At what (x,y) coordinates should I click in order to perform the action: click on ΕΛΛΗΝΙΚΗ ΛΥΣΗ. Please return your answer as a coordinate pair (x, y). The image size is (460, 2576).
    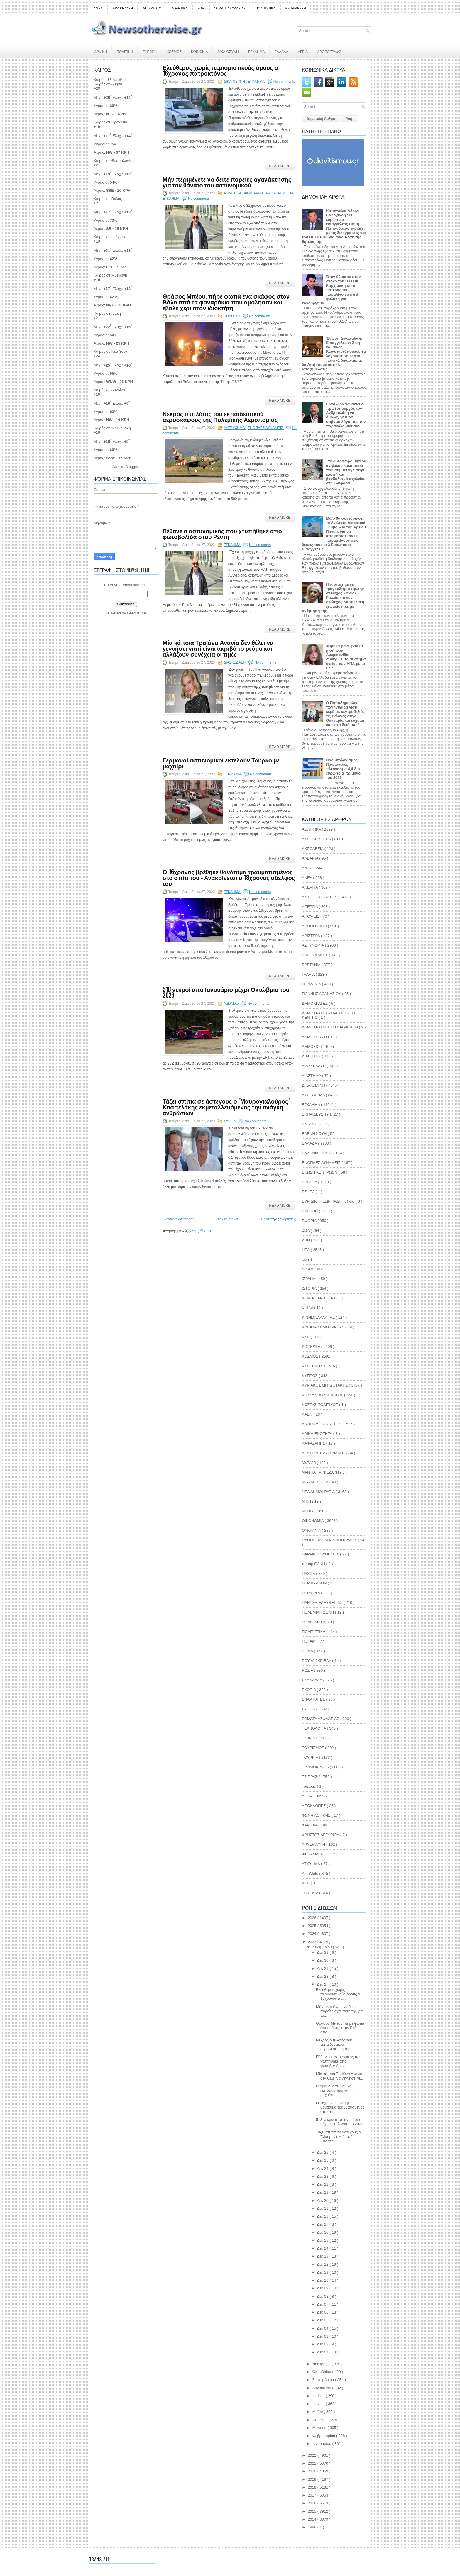
    Looking at the image, I should click on (317, 1153).